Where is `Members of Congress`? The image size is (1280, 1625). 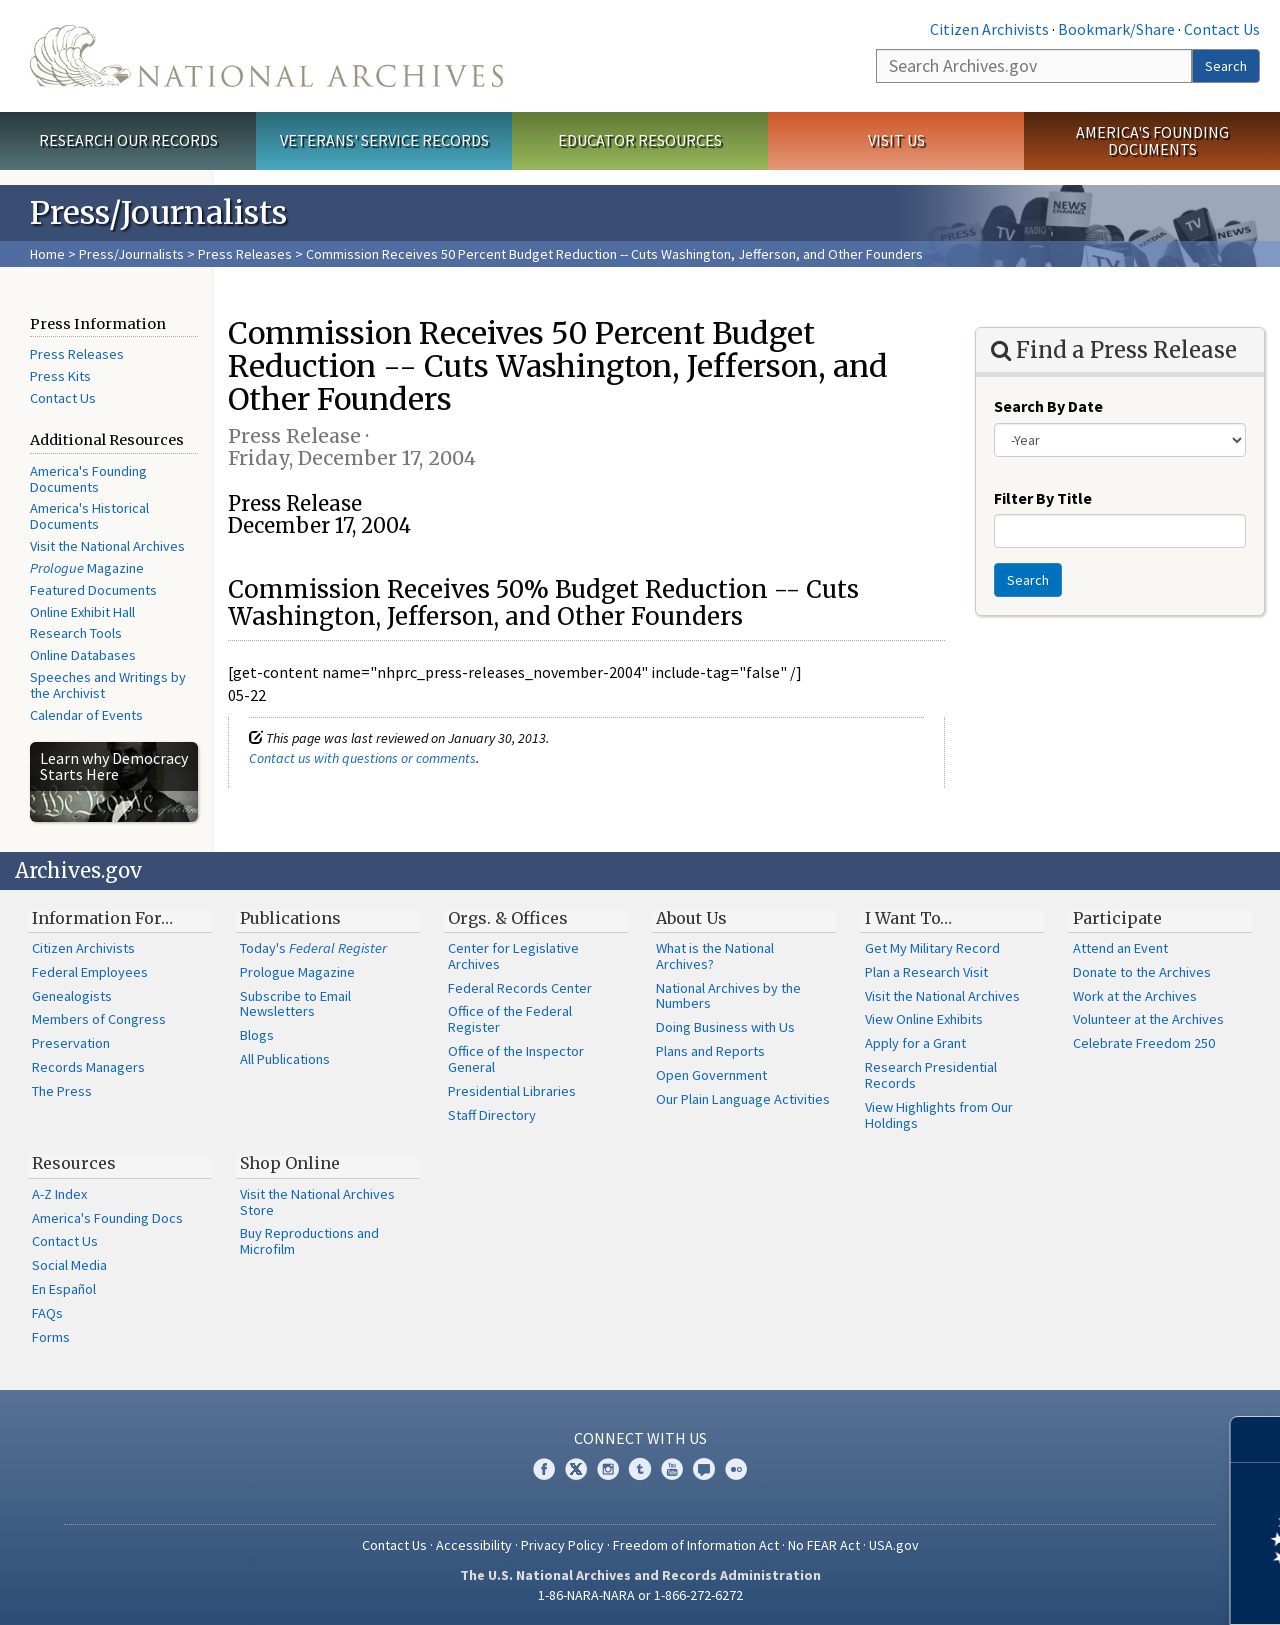
Members of Congress is located at coordinates (99, 1019).